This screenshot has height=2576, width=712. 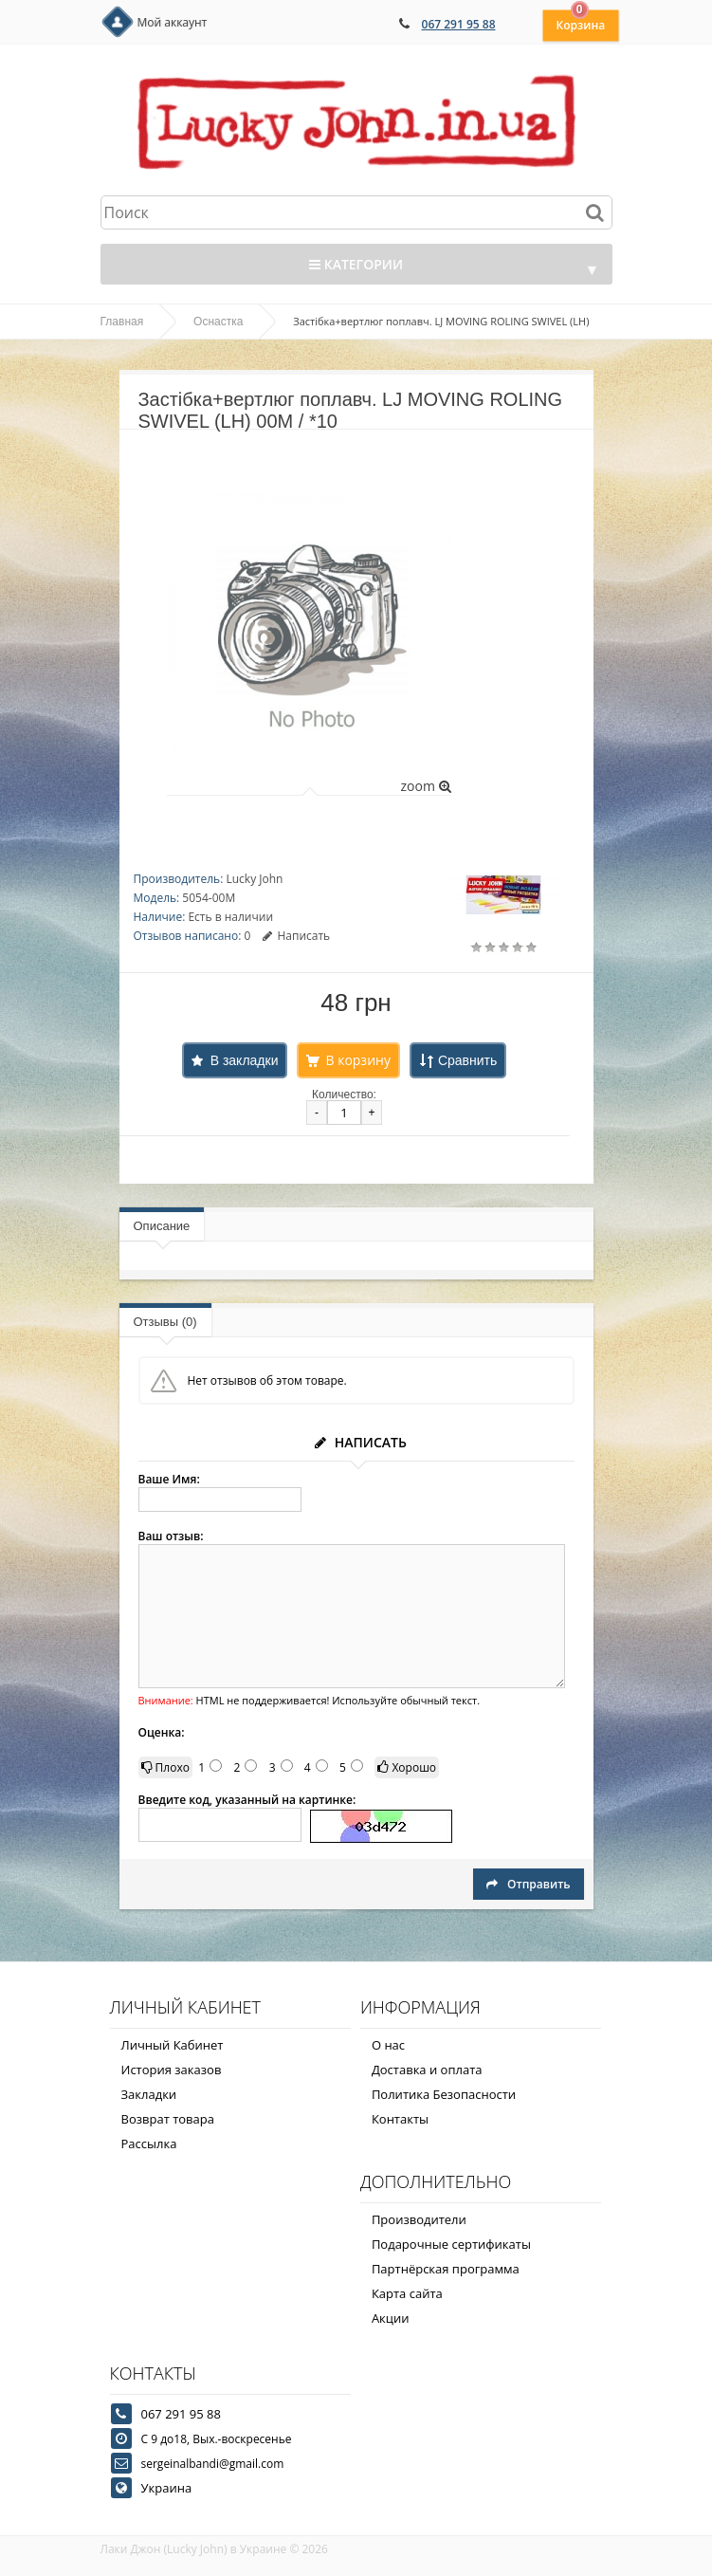 What do you see at coordinates (171, 2069) in the screenshot?
I see `История заказов` at bounding box center [171, 2069].